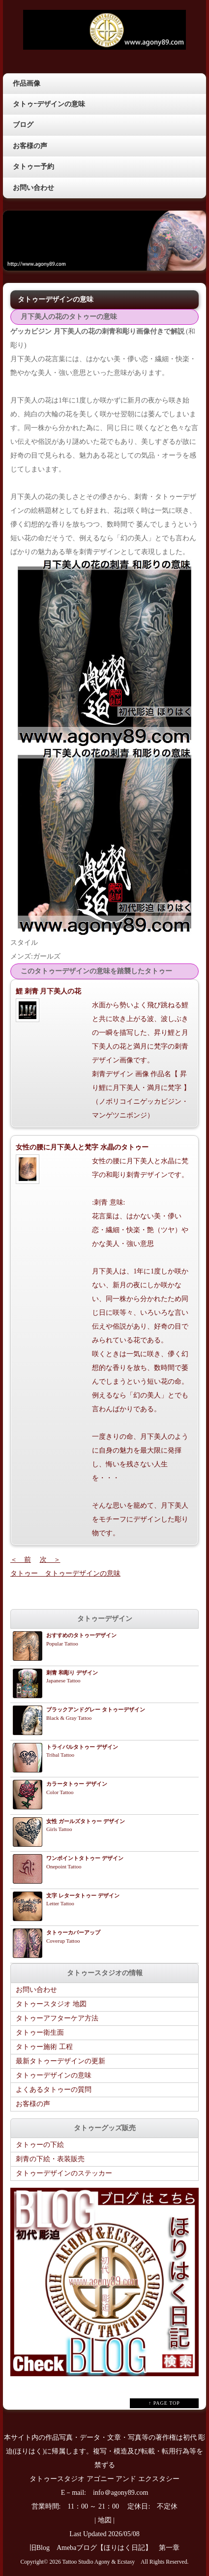 Image resolution: width=209 pixels, height=2576 pixels. What do you see at coordinates (23, 124) in the screenshot?
I see `ブログ` at bounding box center [23, 124].